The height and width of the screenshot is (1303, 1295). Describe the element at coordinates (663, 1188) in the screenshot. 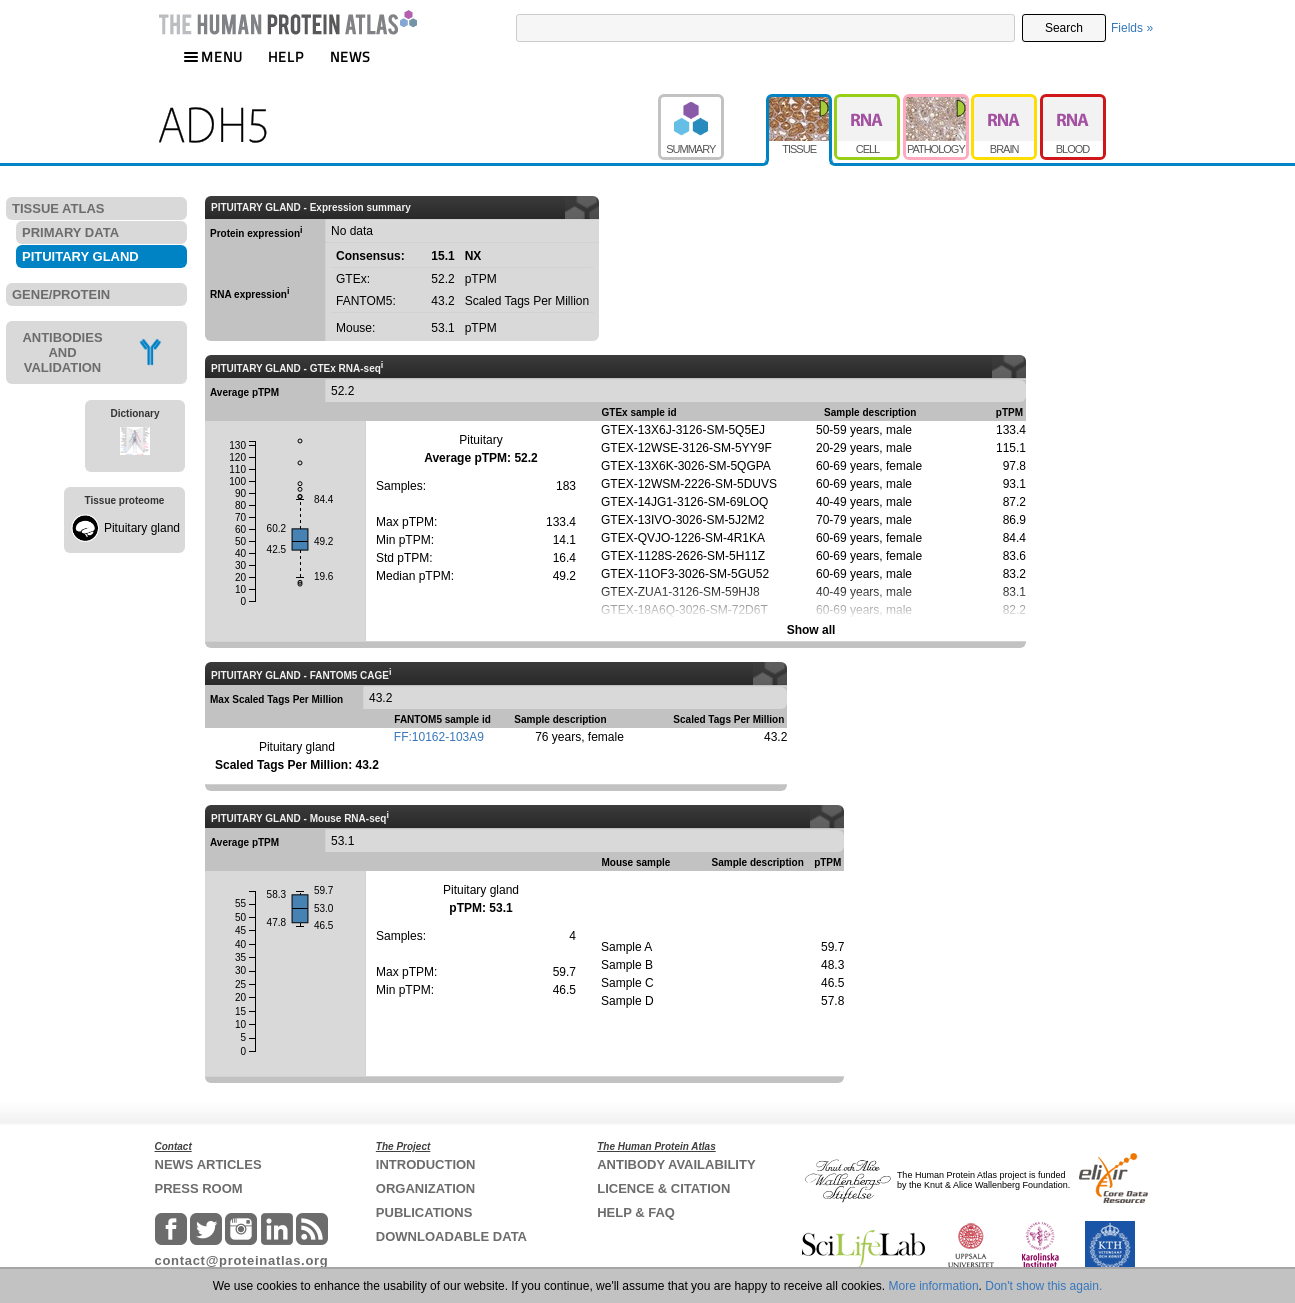

I see `LICENCE & CITATION` at that location.